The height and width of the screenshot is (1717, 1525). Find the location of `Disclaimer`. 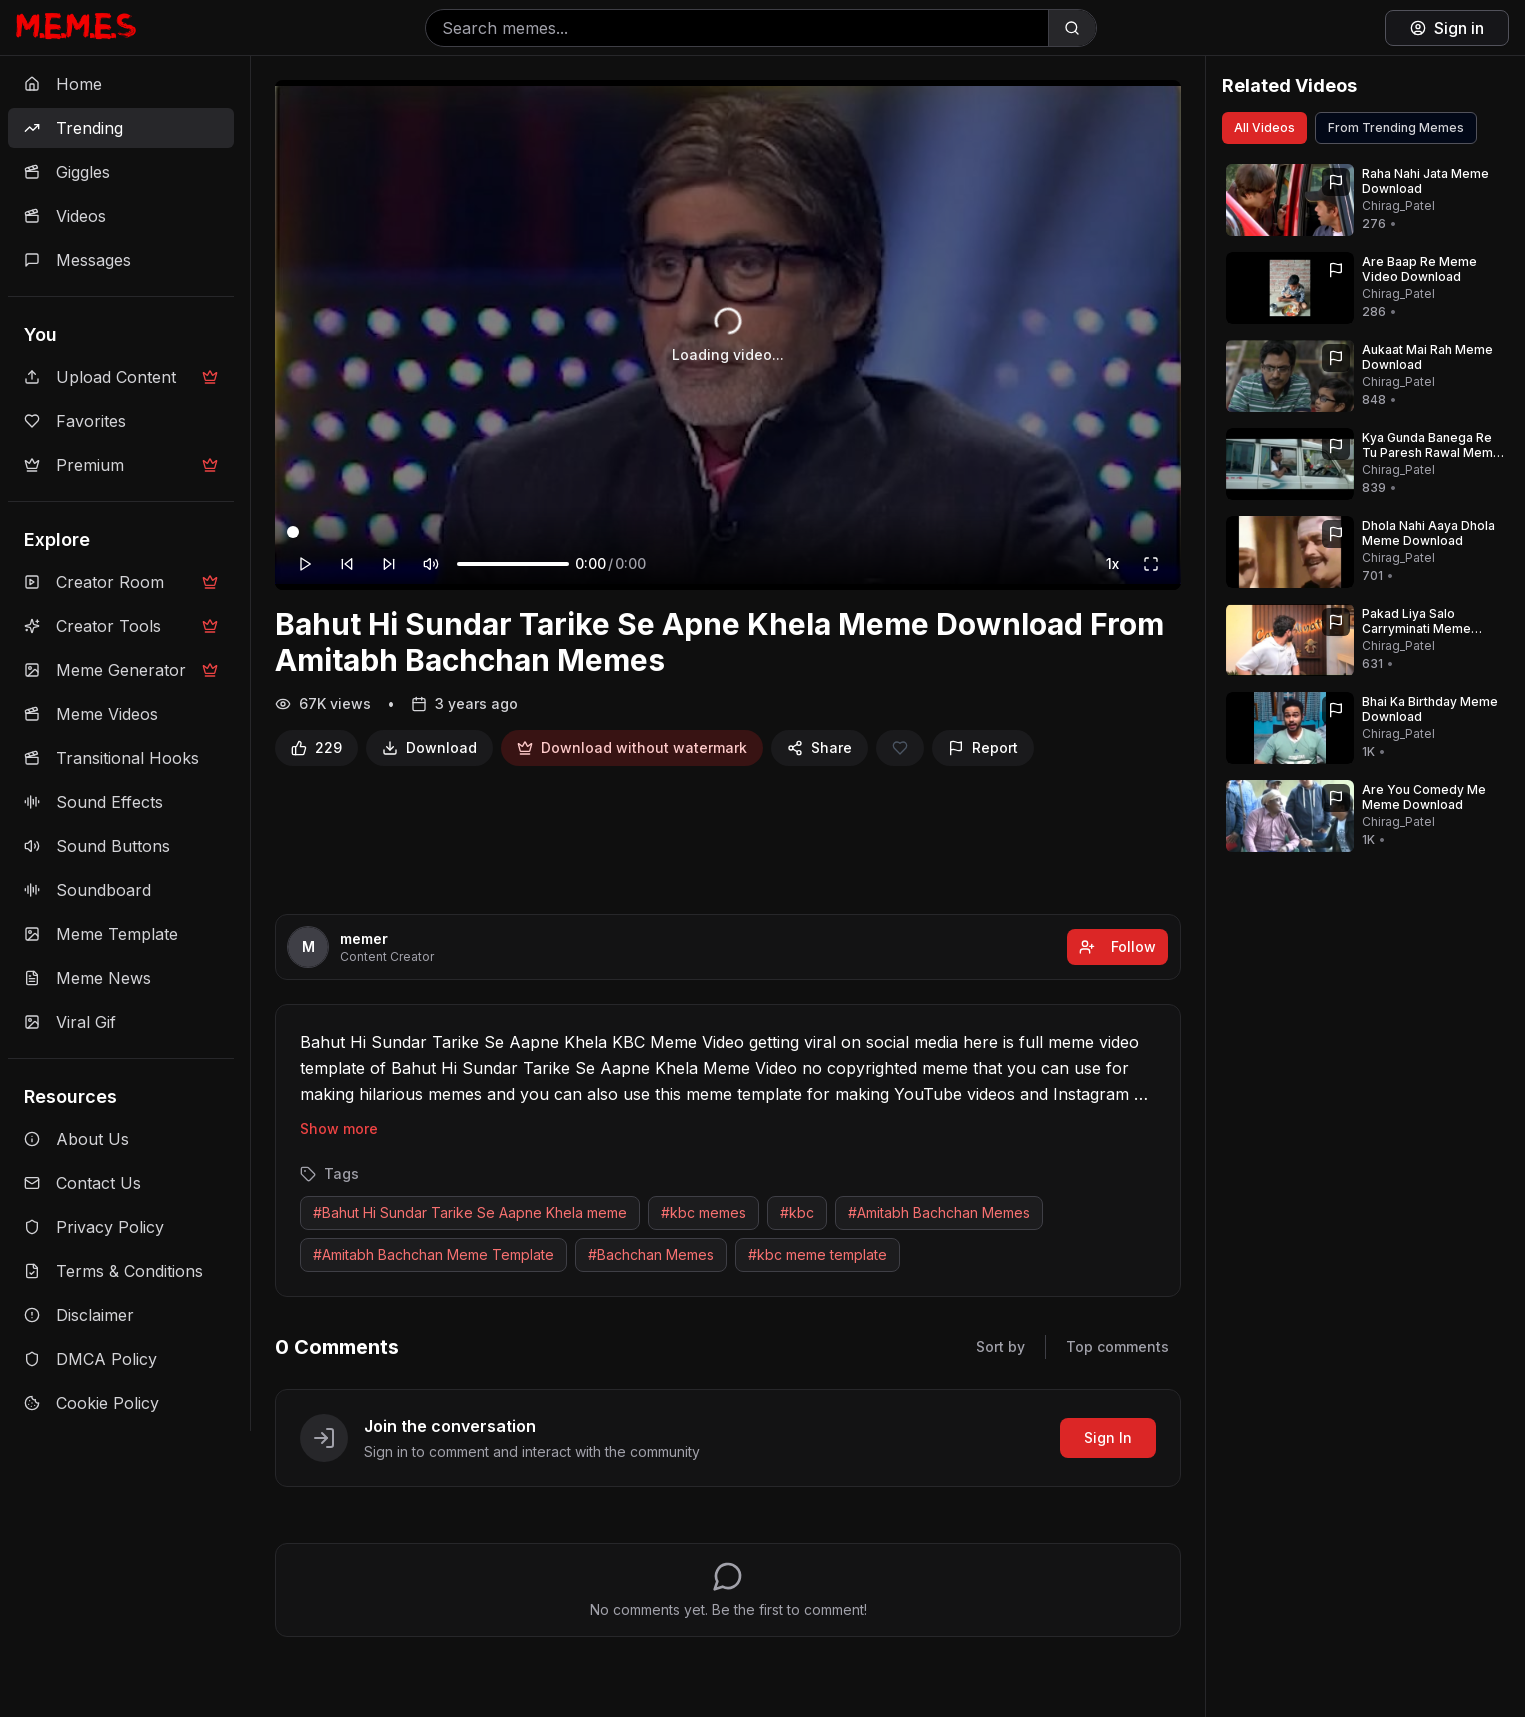

Disclaimer is located at coordinates (79, 1315).